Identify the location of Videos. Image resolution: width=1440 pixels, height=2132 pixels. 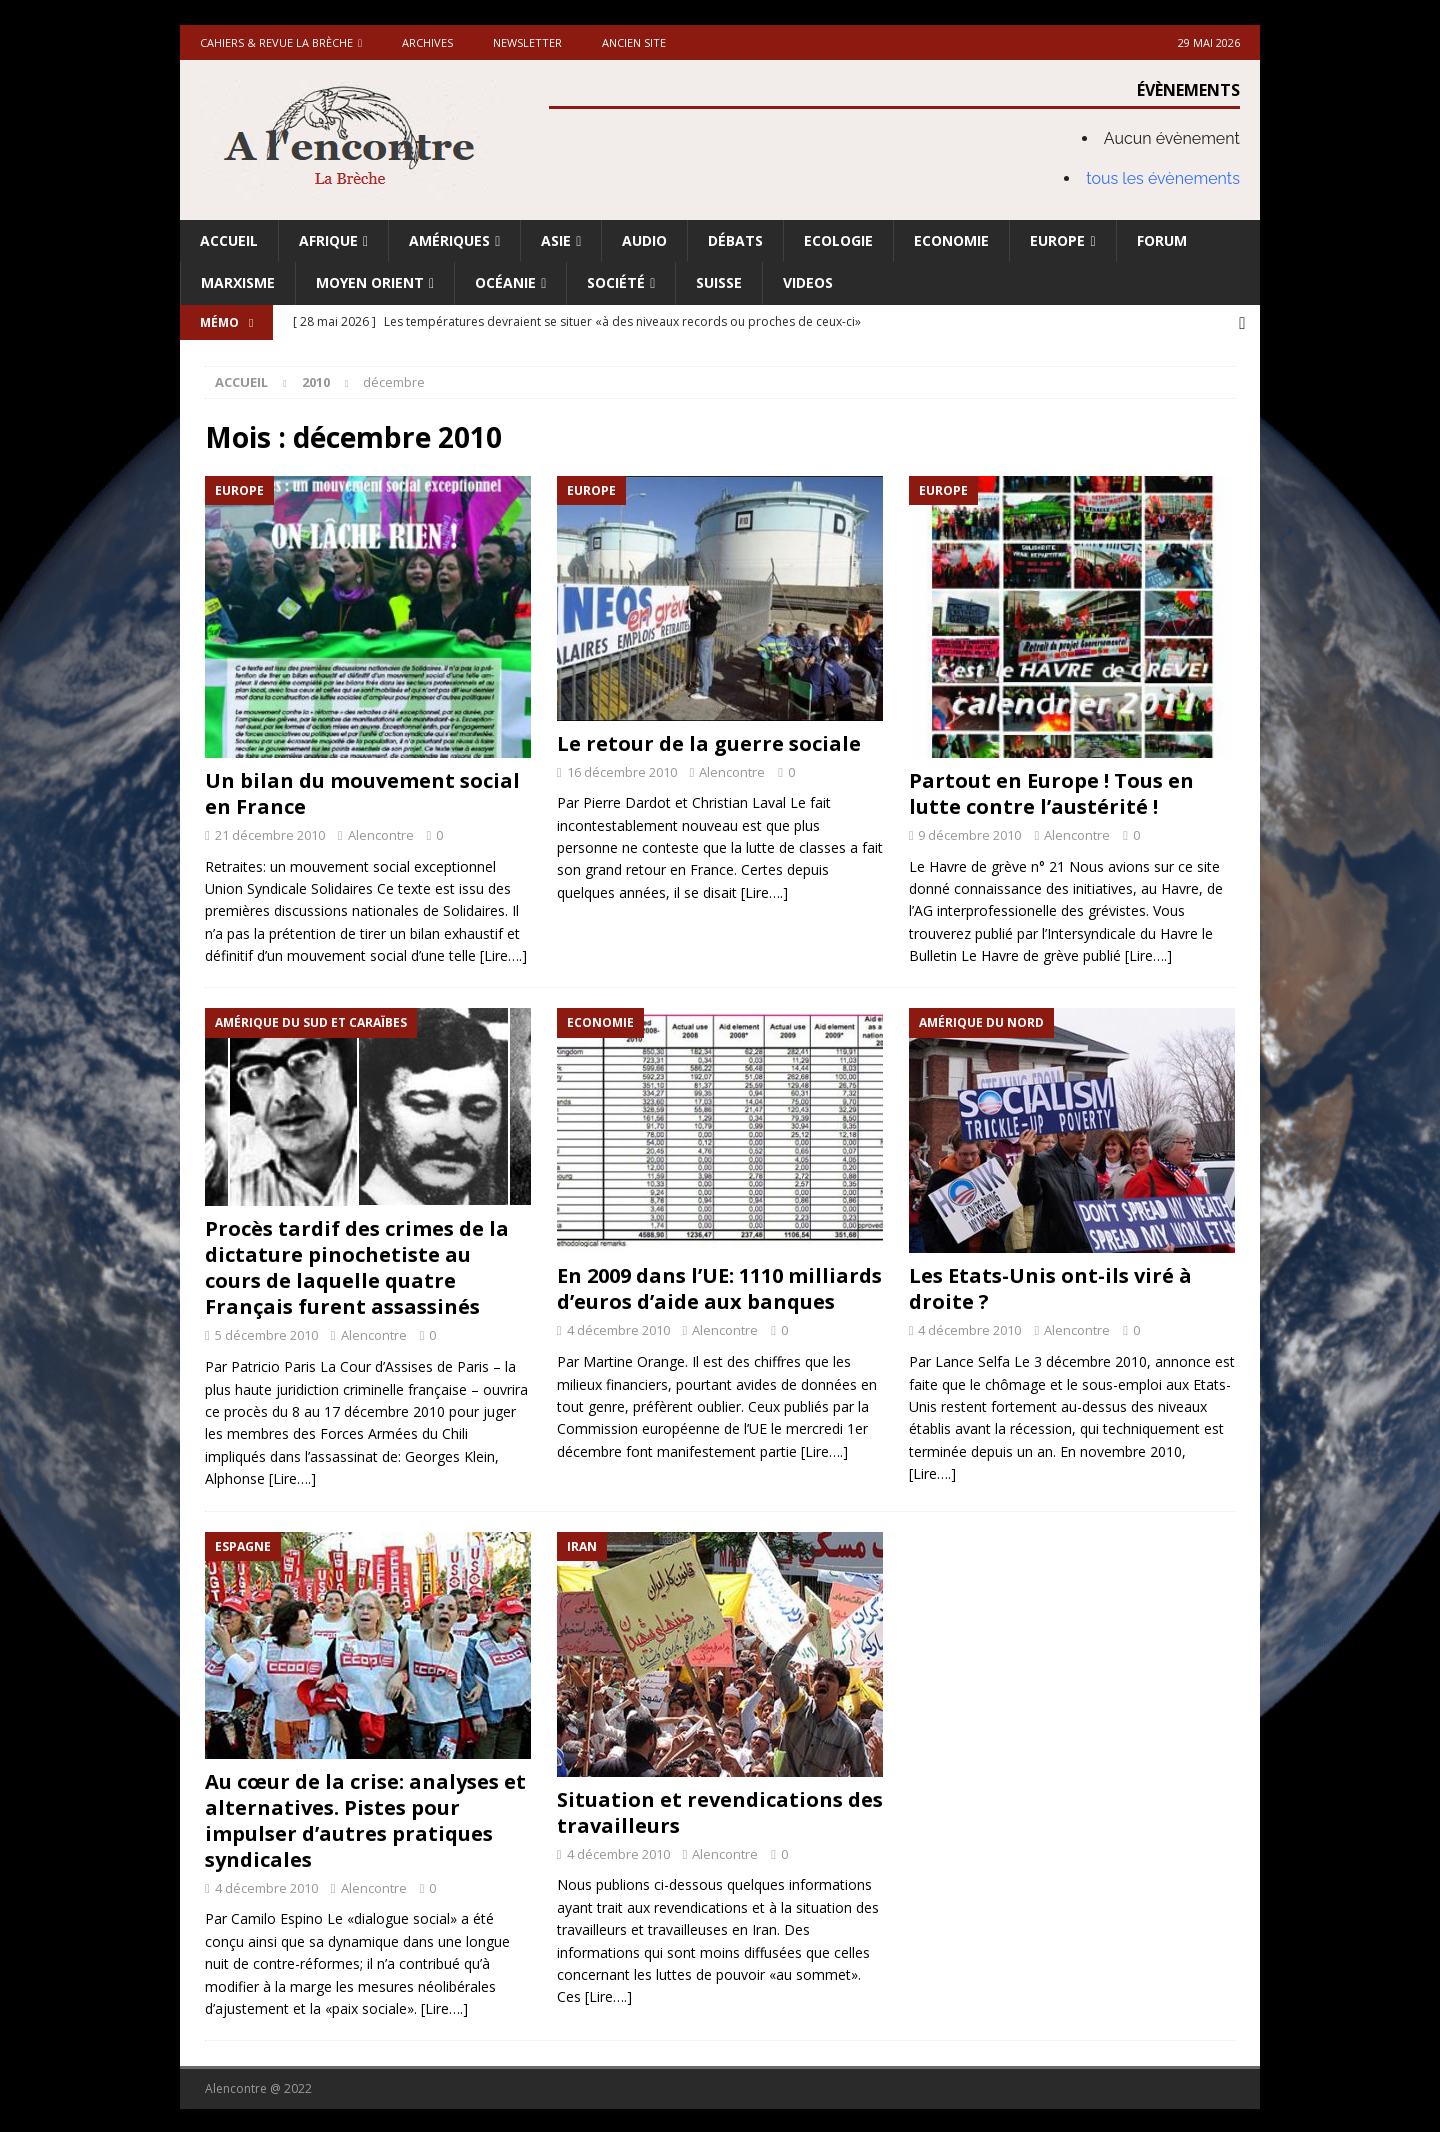
(808, 282).